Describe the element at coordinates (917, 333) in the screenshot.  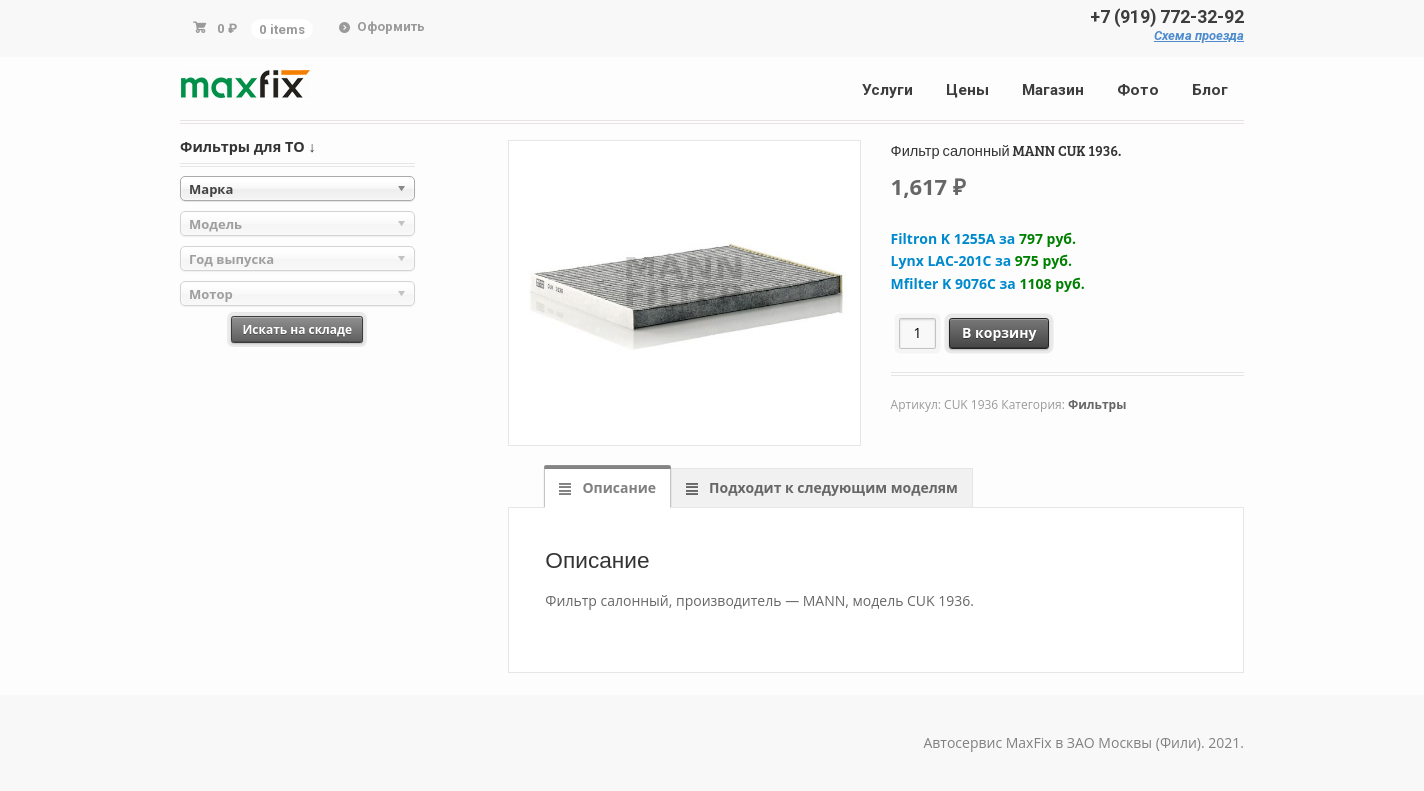
I see `[Количество товара]` at that location.